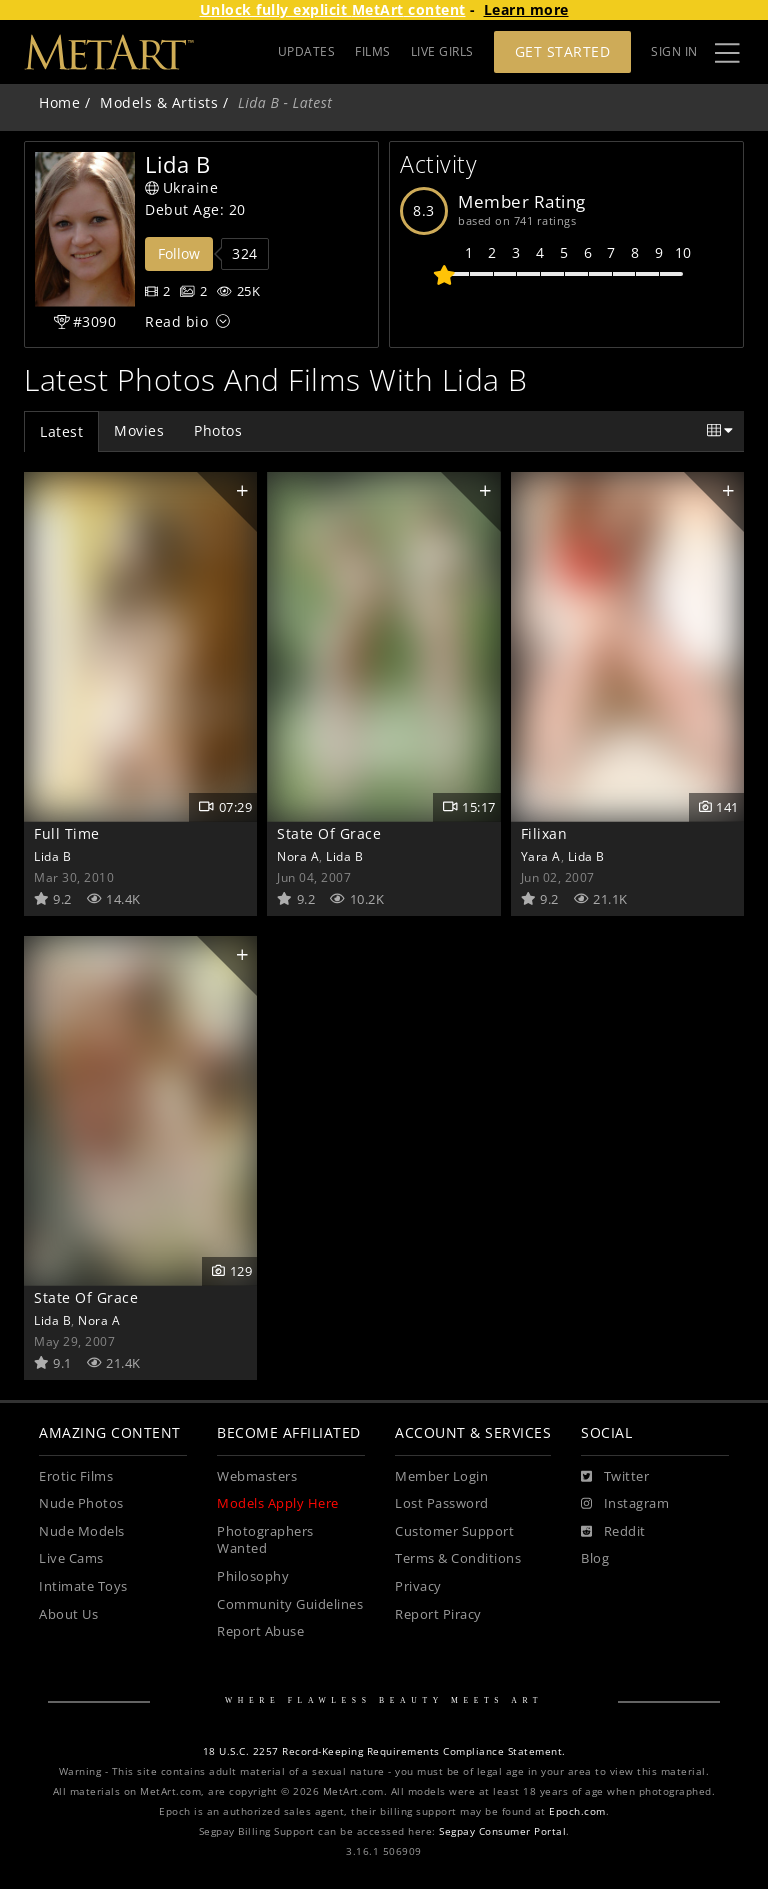 The image size is (768, 1889). I want to click on Report Abuse, so click(260, 1631).